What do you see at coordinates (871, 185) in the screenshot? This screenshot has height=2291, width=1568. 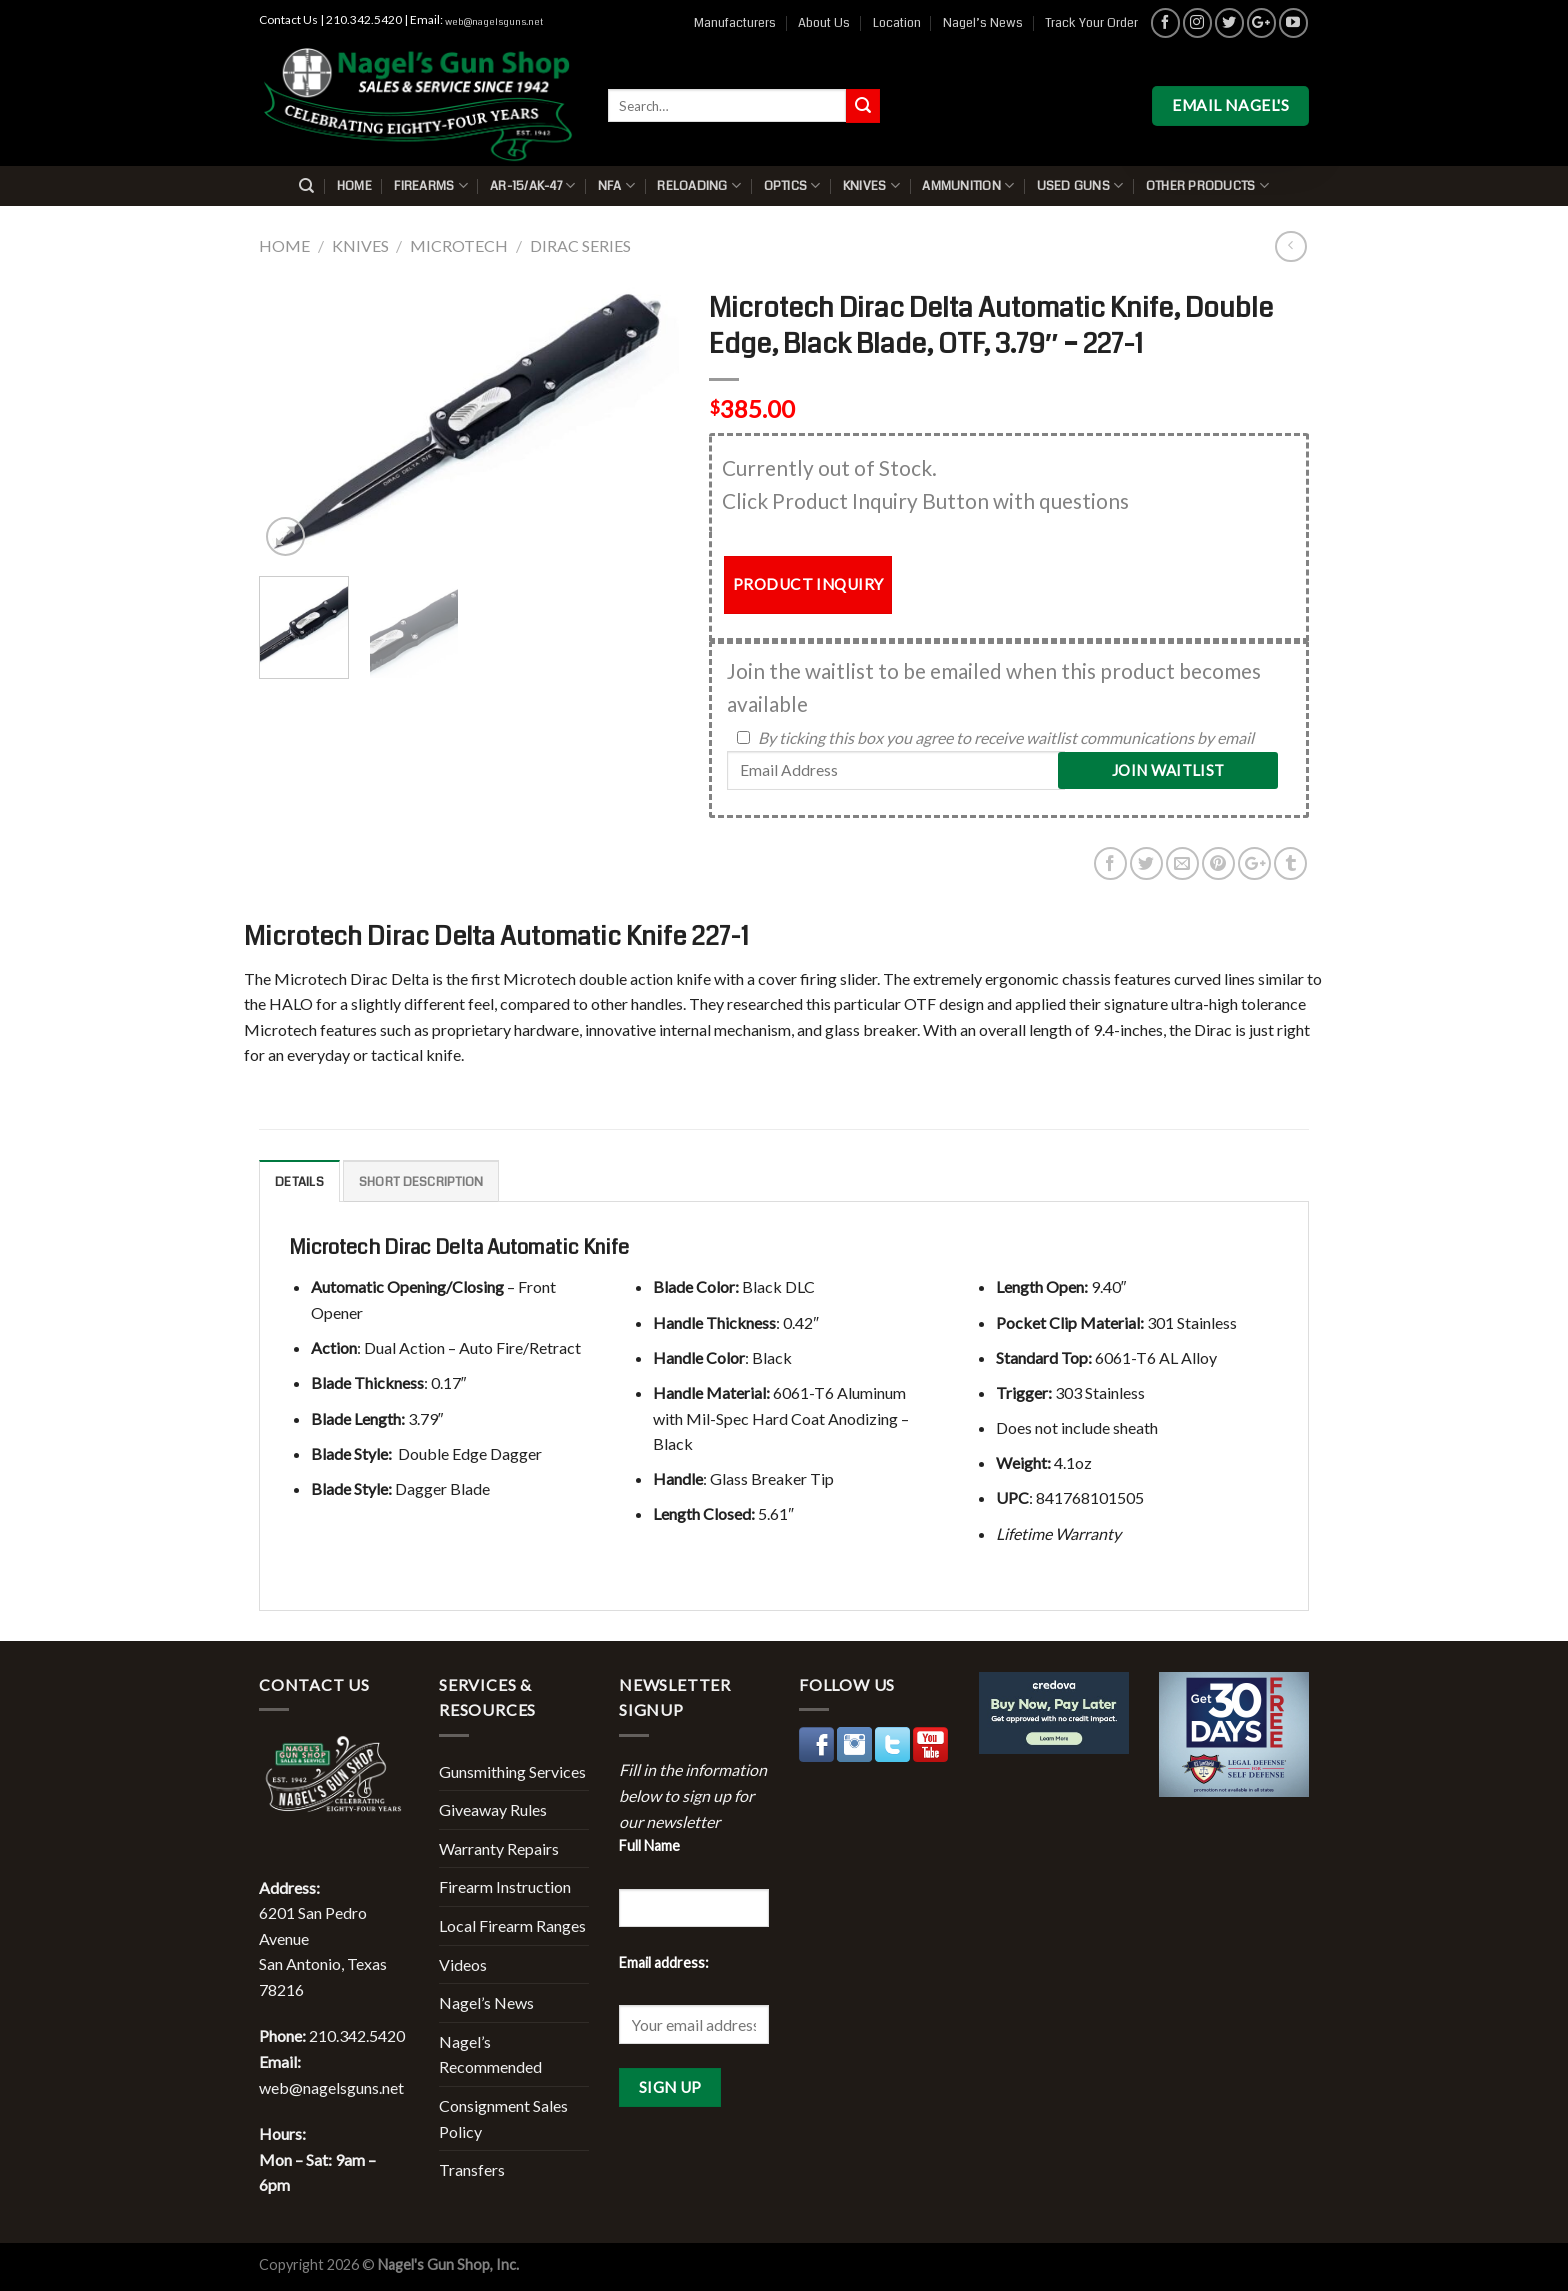 I see `Knives` at bounding box center [871, 185].